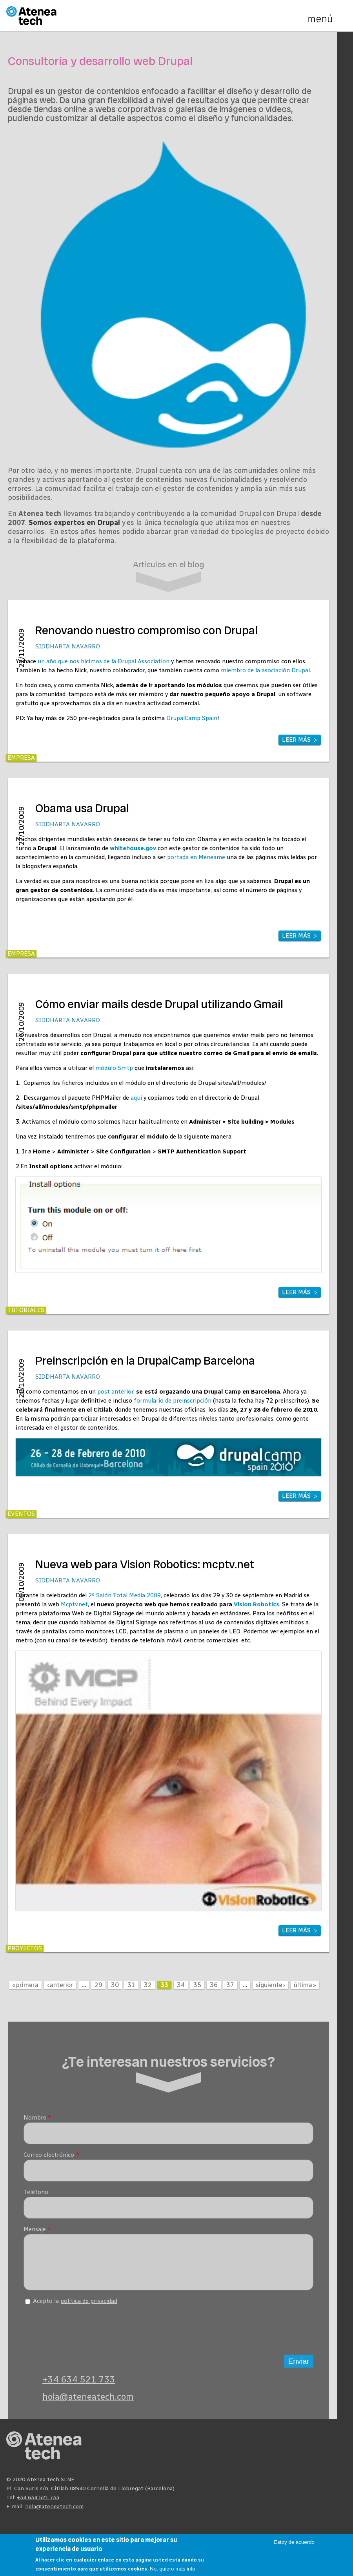 This screenshot has width=353, height=2576. Describe the element at coordinates (115, 1985) in the screenshot. I see `30` at that location.